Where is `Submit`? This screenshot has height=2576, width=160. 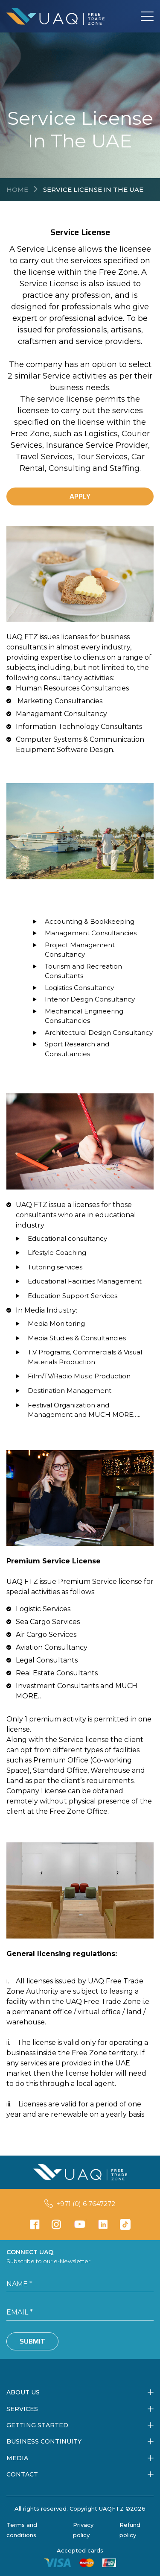 Submit is located at coordinates (32, 2341).